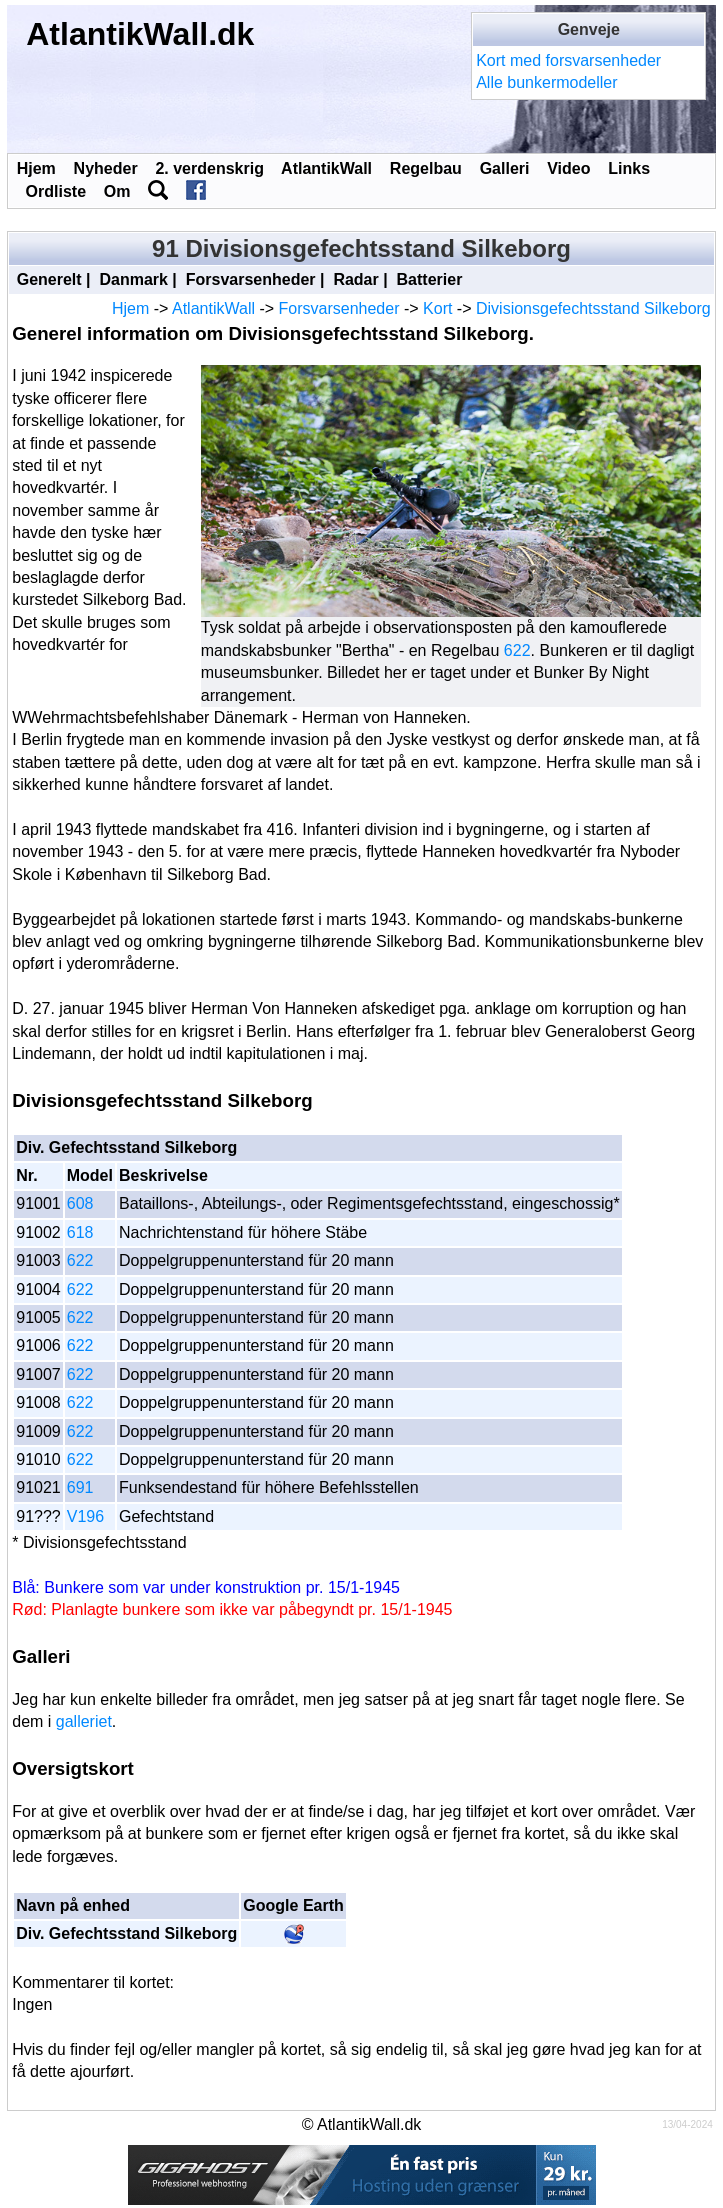  I want to click on Divisionsgefechtsstand Silkeborg, so click(593, 308).